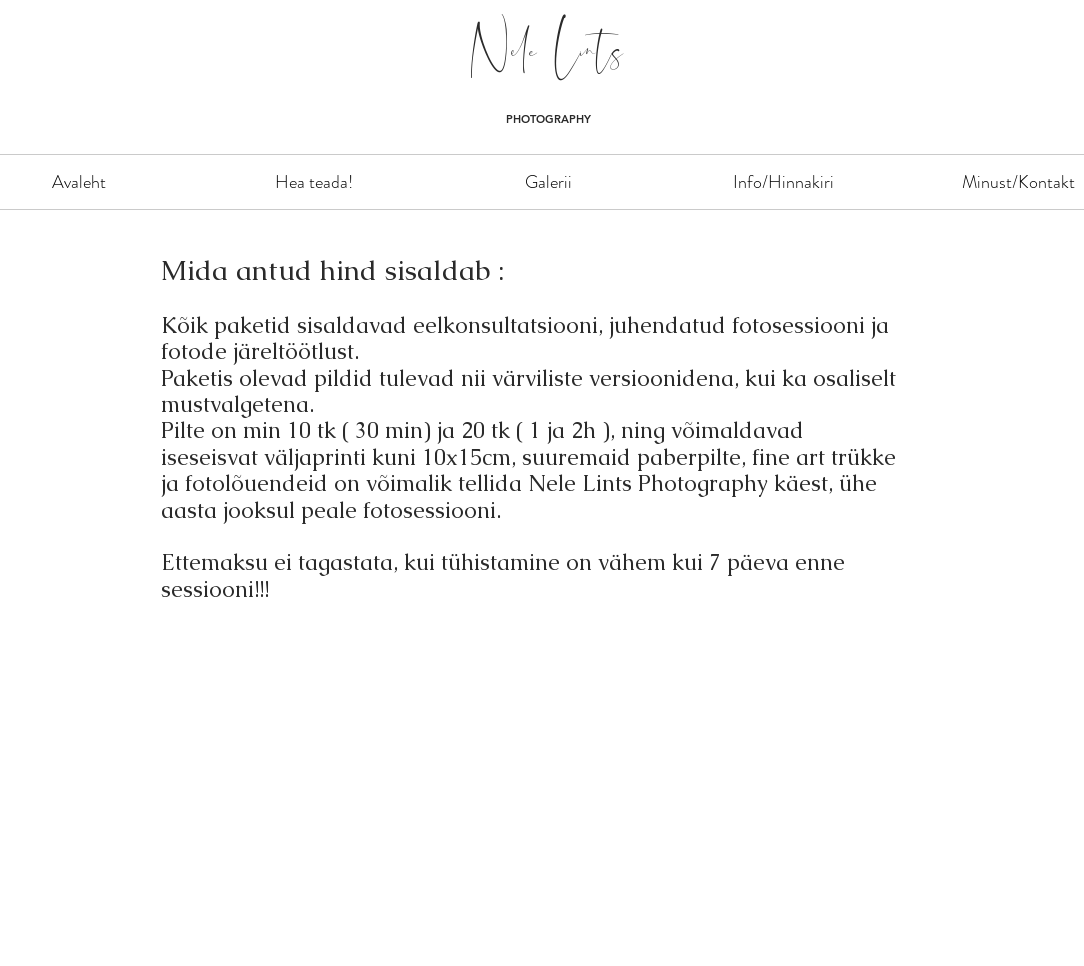  What do you see at coordinates (548, 182) in the screenshot?
I see `[button]` at bounding box center [548, 182].